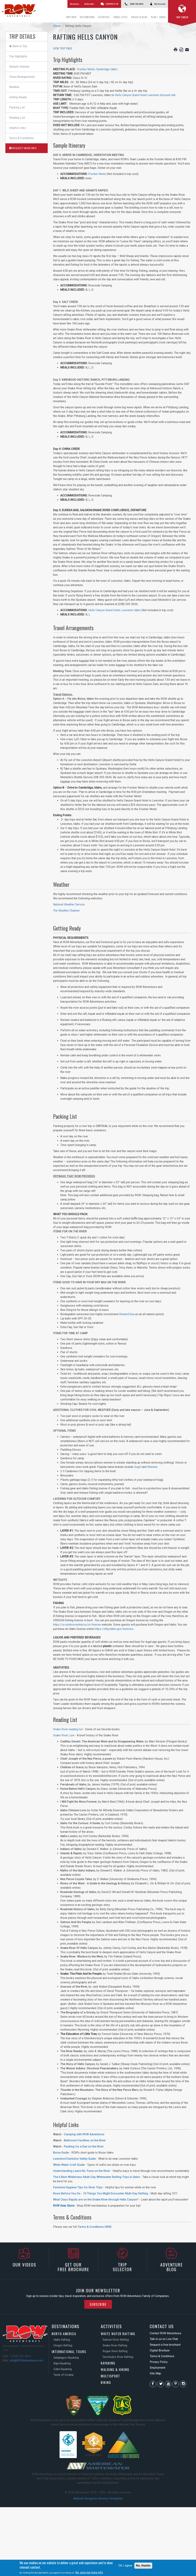  I want to click on Contact ROW Adventures, so click(165, 2333).